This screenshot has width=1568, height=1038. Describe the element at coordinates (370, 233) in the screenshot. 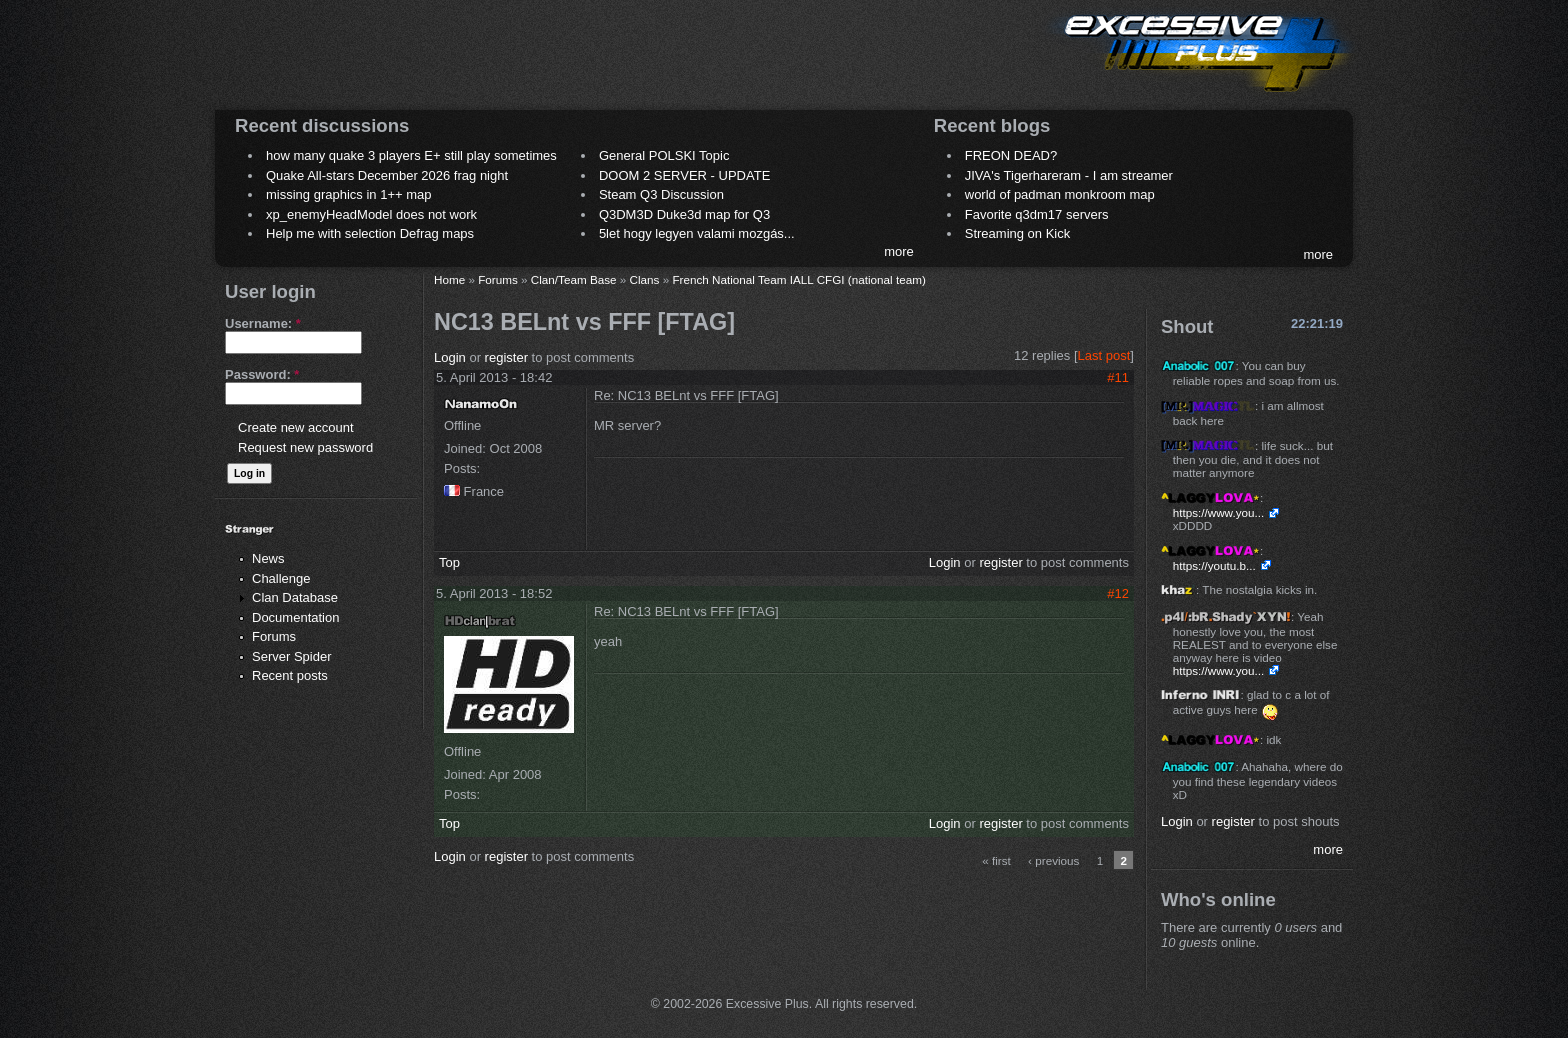

I see `Help me with selection Defrag maps` at that location.